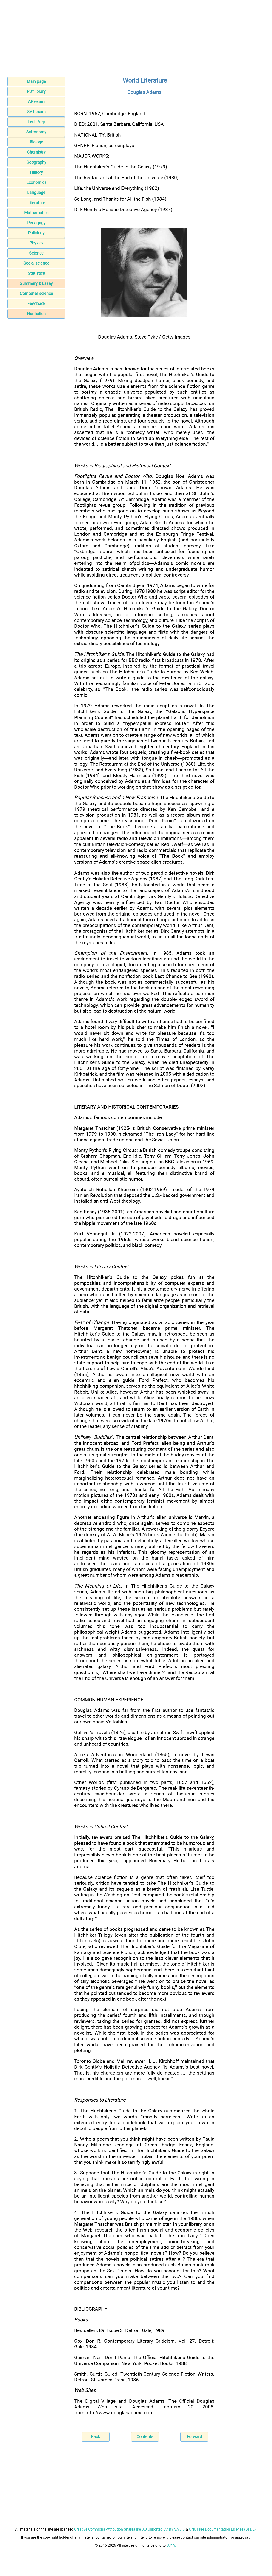 The height and width of the screenshot is (2576, 272). Describe the element at coordinates (36, 303) in the screenshot. I see `Feedback` at that location.